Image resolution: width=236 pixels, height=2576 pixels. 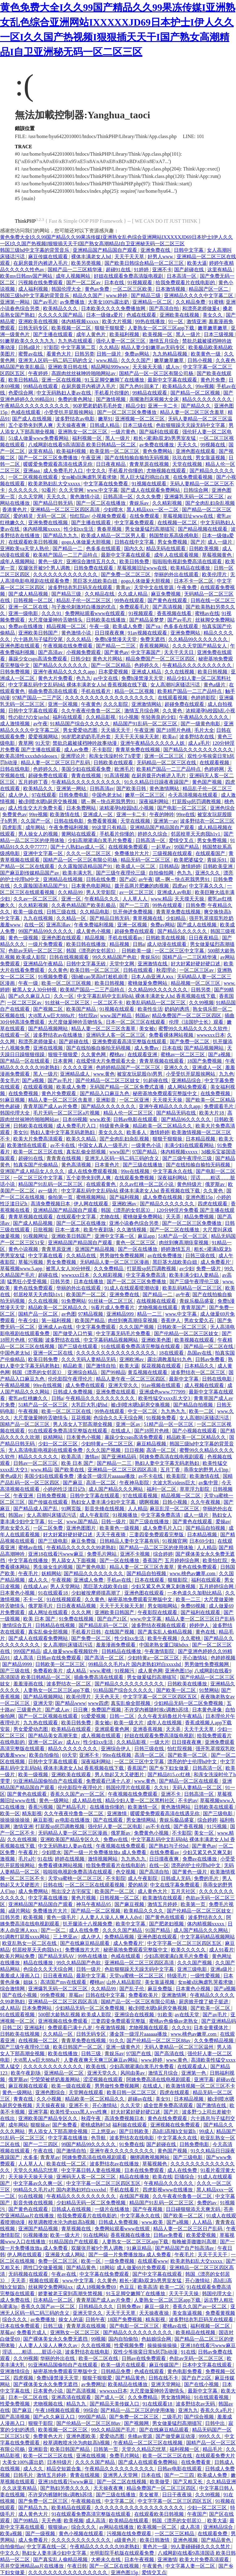 What do you see at coordinates (36, 2170) in the screenshot?
I see `天堂久久精品忘忧草` at bounding box center [36, 2170].